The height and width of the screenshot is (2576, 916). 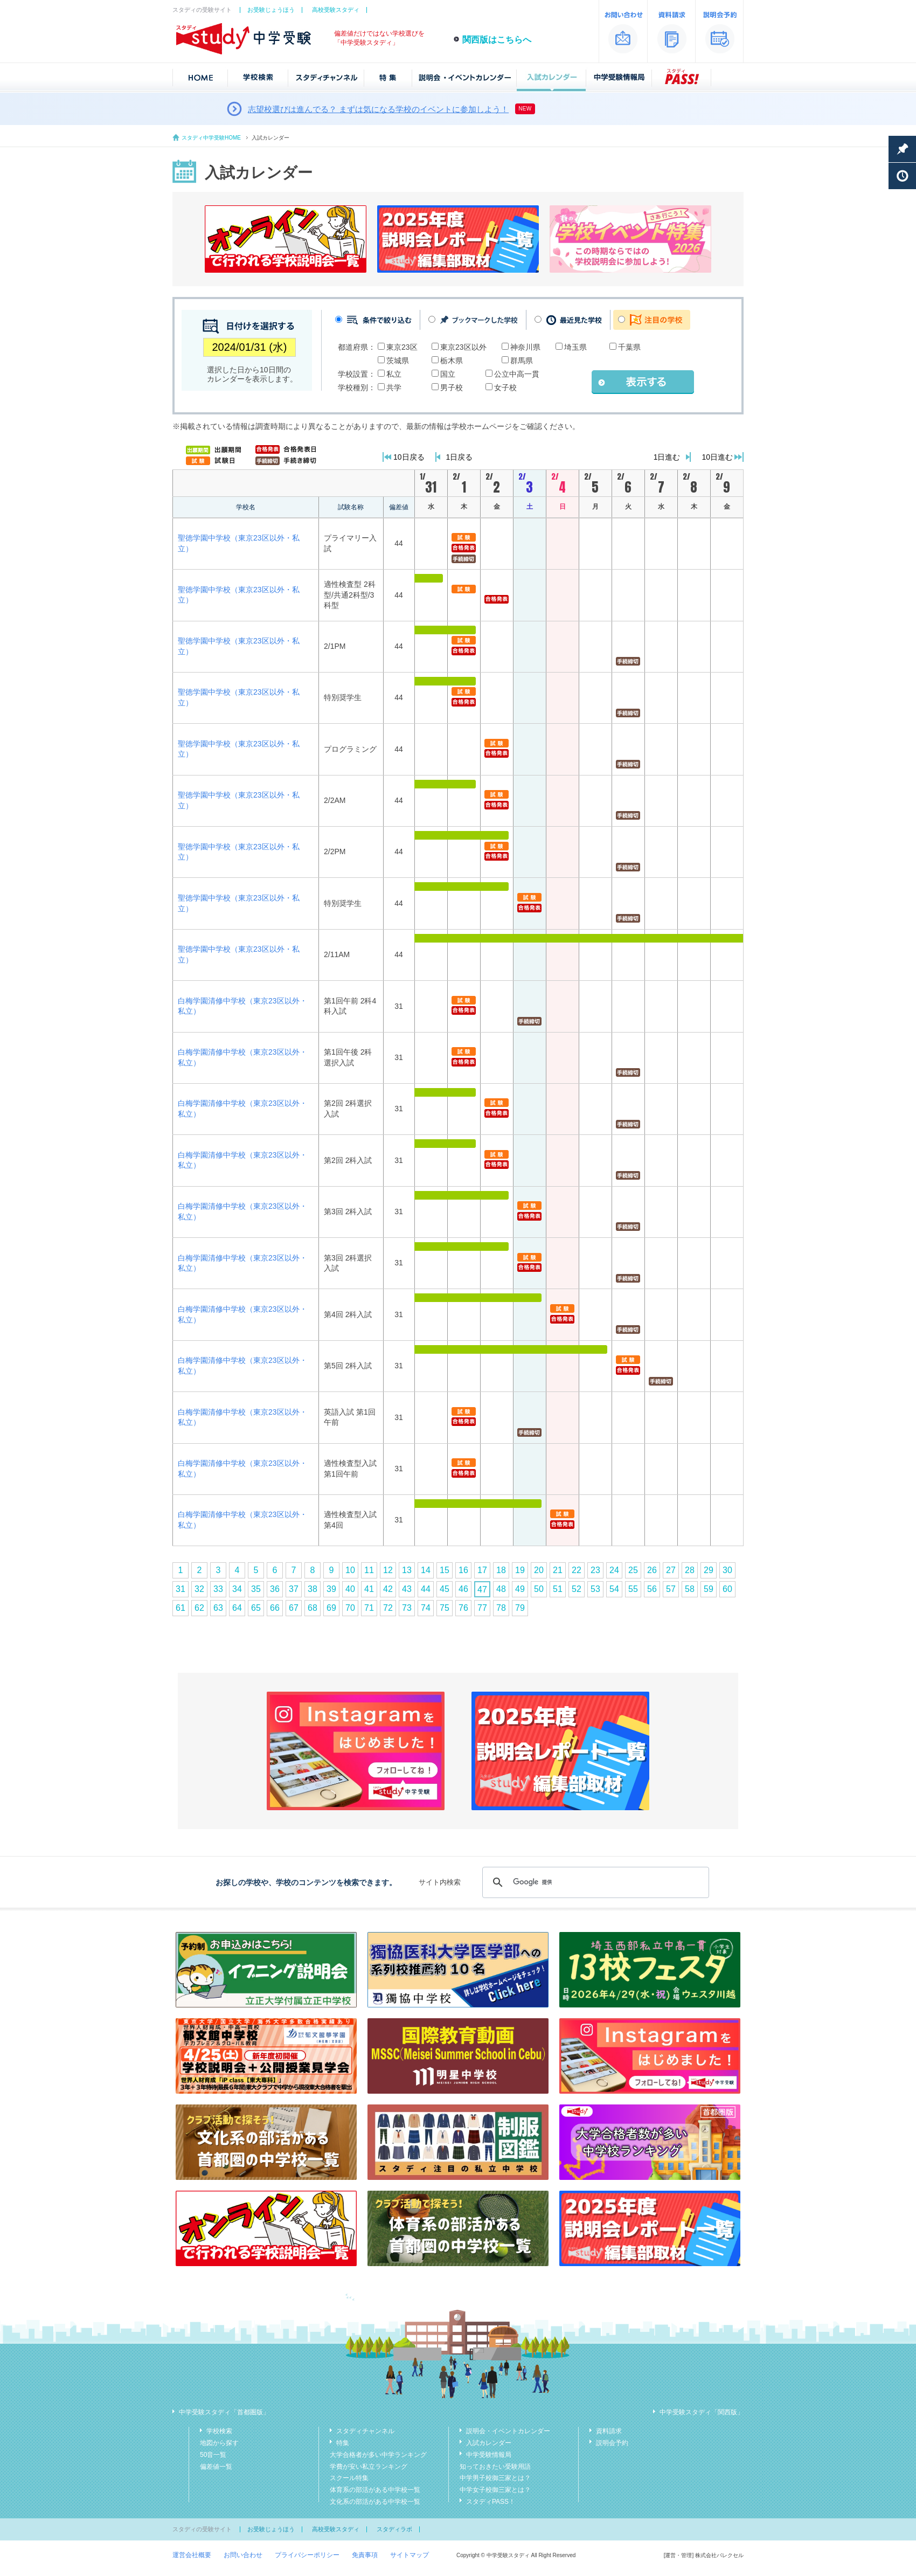 What do you see at coordinates (708, 1589) in the screenshot?
I see `59` at bounding box center [708, 1589].